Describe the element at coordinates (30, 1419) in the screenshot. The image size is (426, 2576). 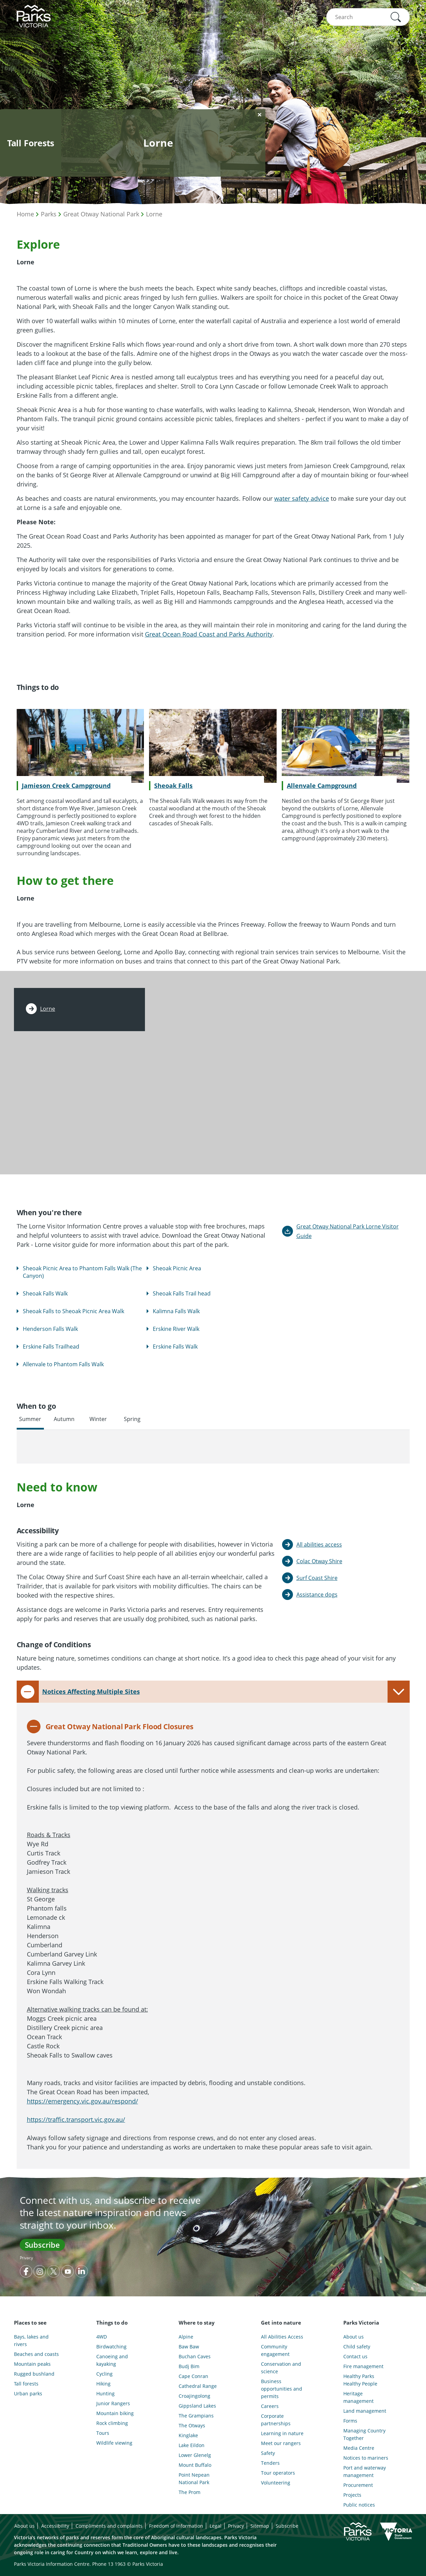
I see `Summer [tab]` at that location.